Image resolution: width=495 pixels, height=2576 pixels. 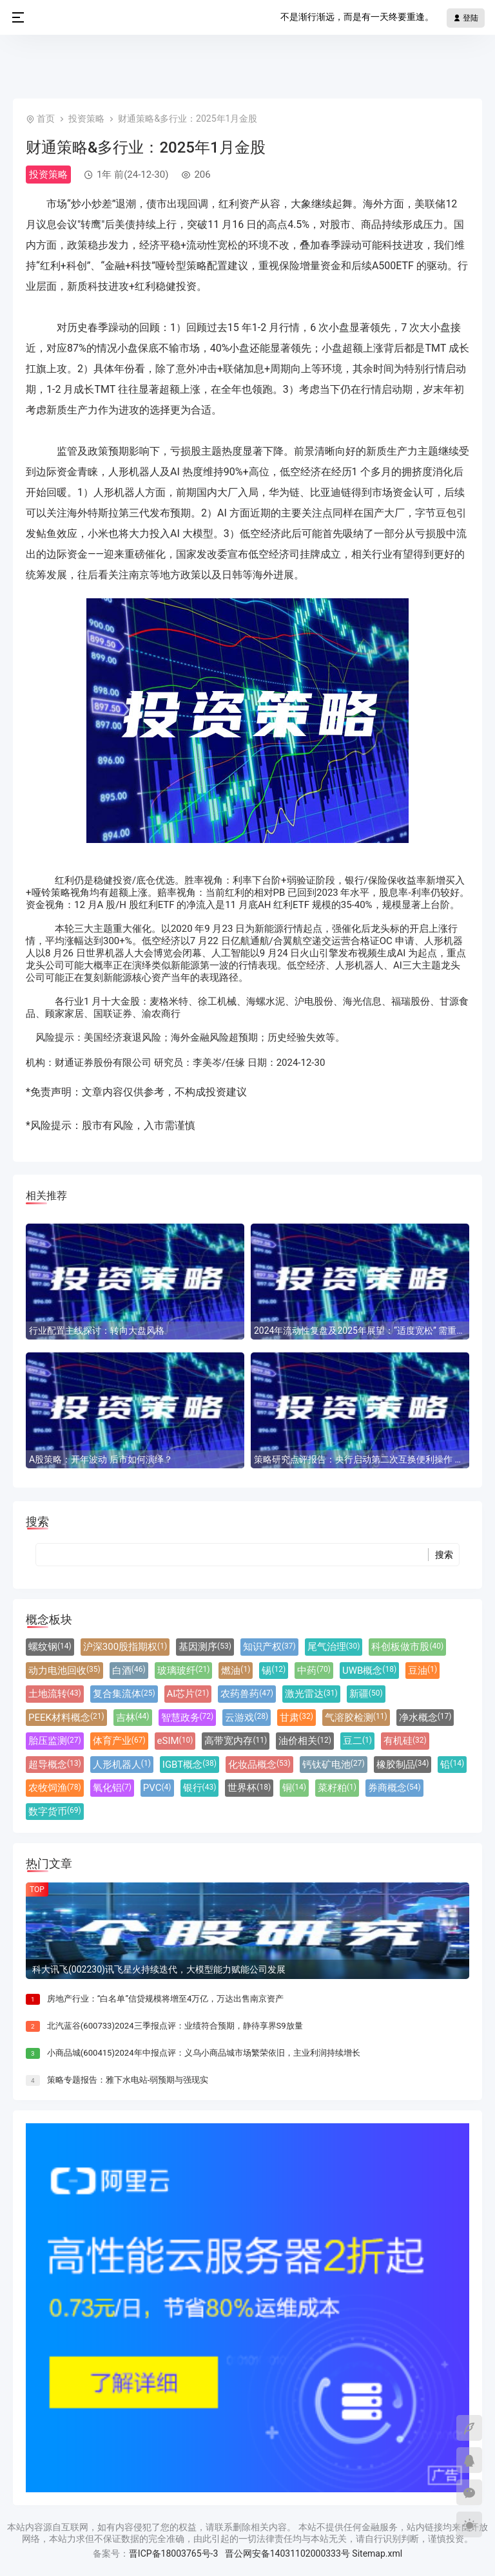 I want to click on 油价相关, so click(x=304, y=1741).